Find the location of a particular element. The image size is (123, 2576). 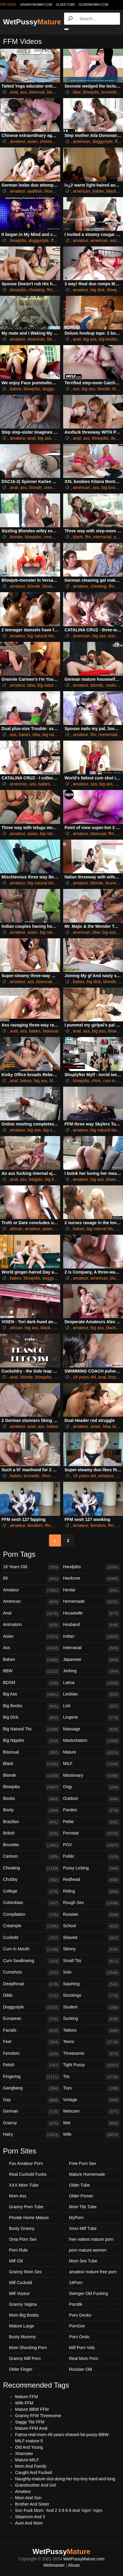

Older Porner is located at coordinates (81, 2196).